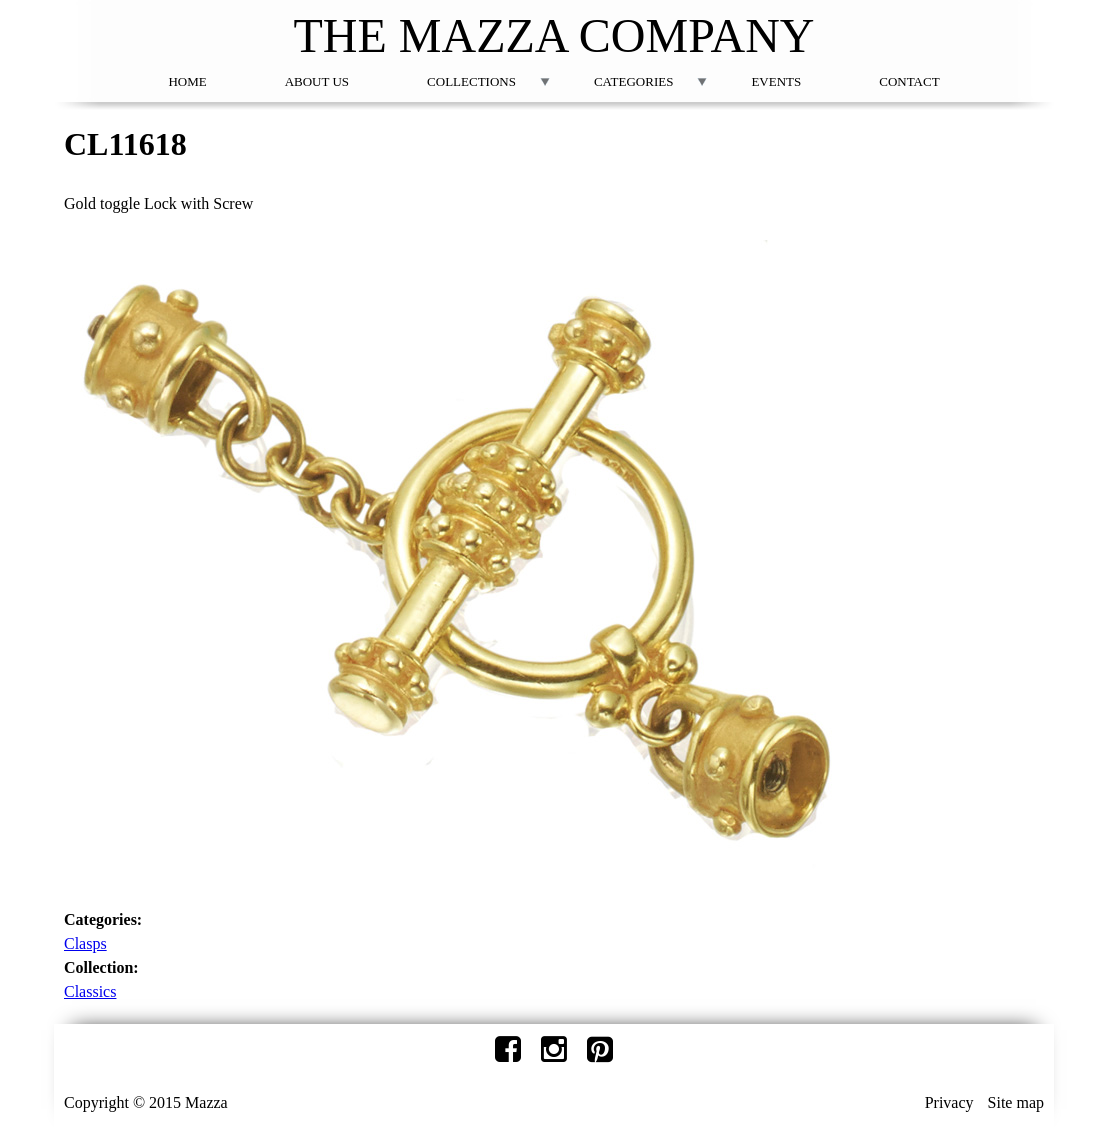  Describe the element at coordinates (317, 81) in the screenshot. I see `About Us` at that location.